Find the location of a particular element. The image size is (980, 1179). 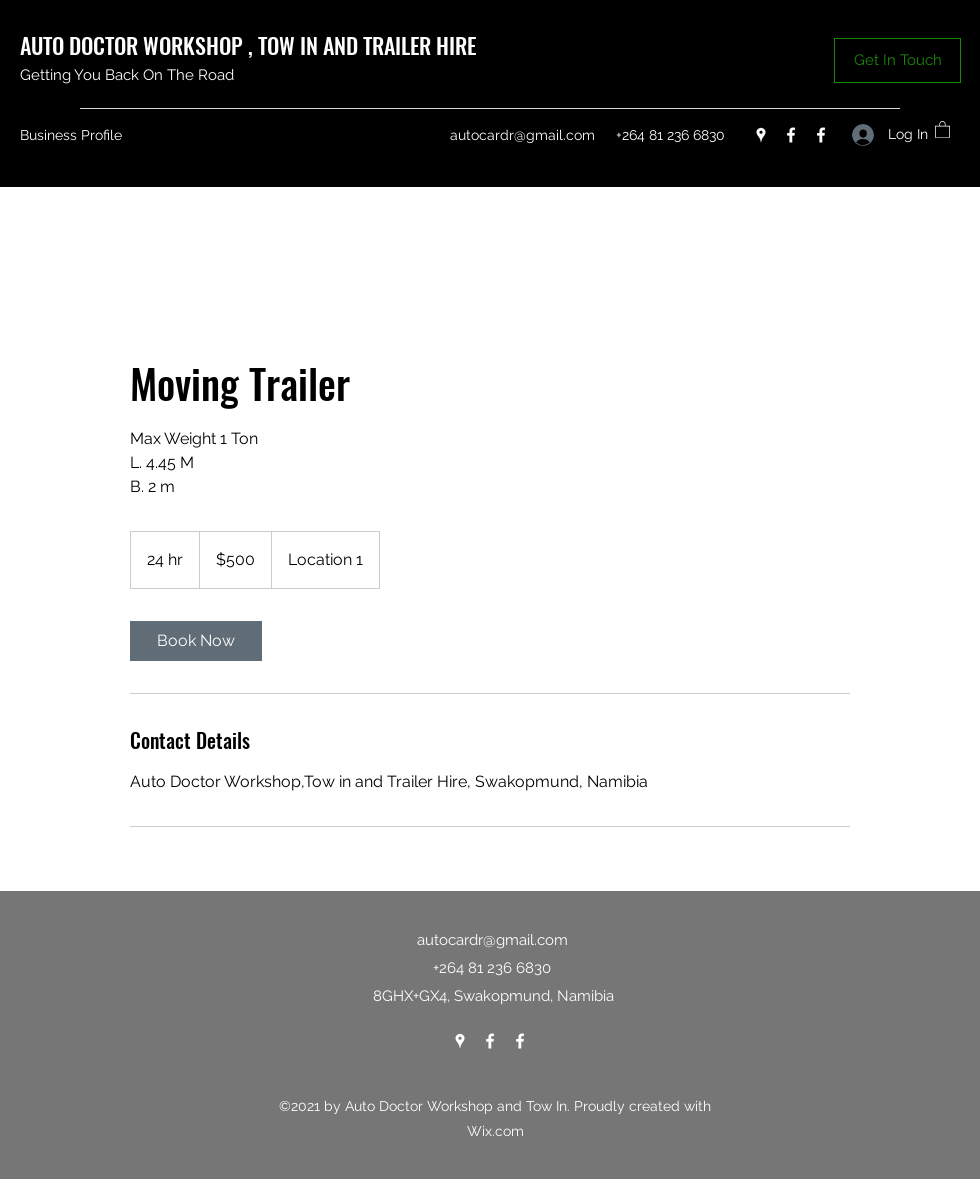

[Facebook] is located at coordinates (791, 135).